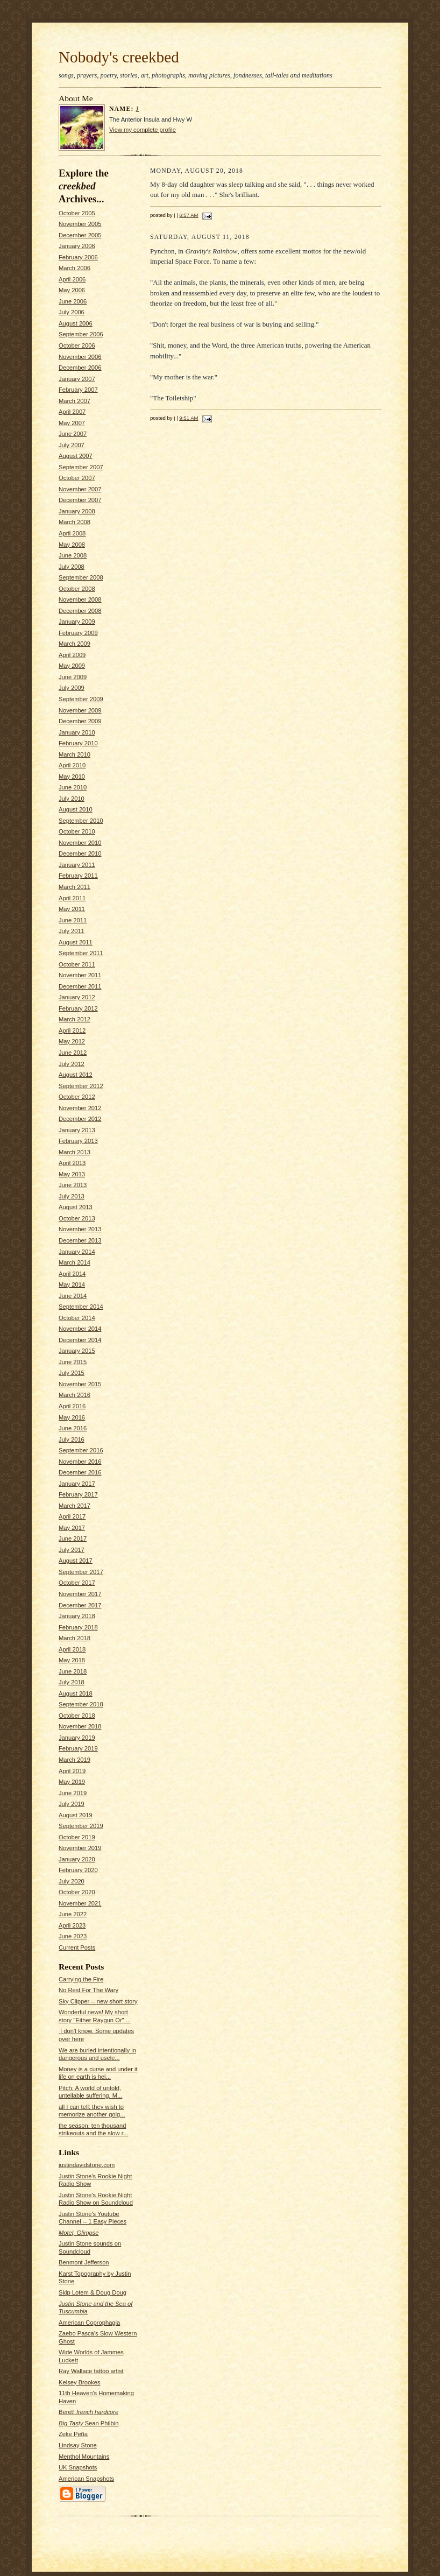  I want to click on Lindsay Stone, so click(78, 2445).